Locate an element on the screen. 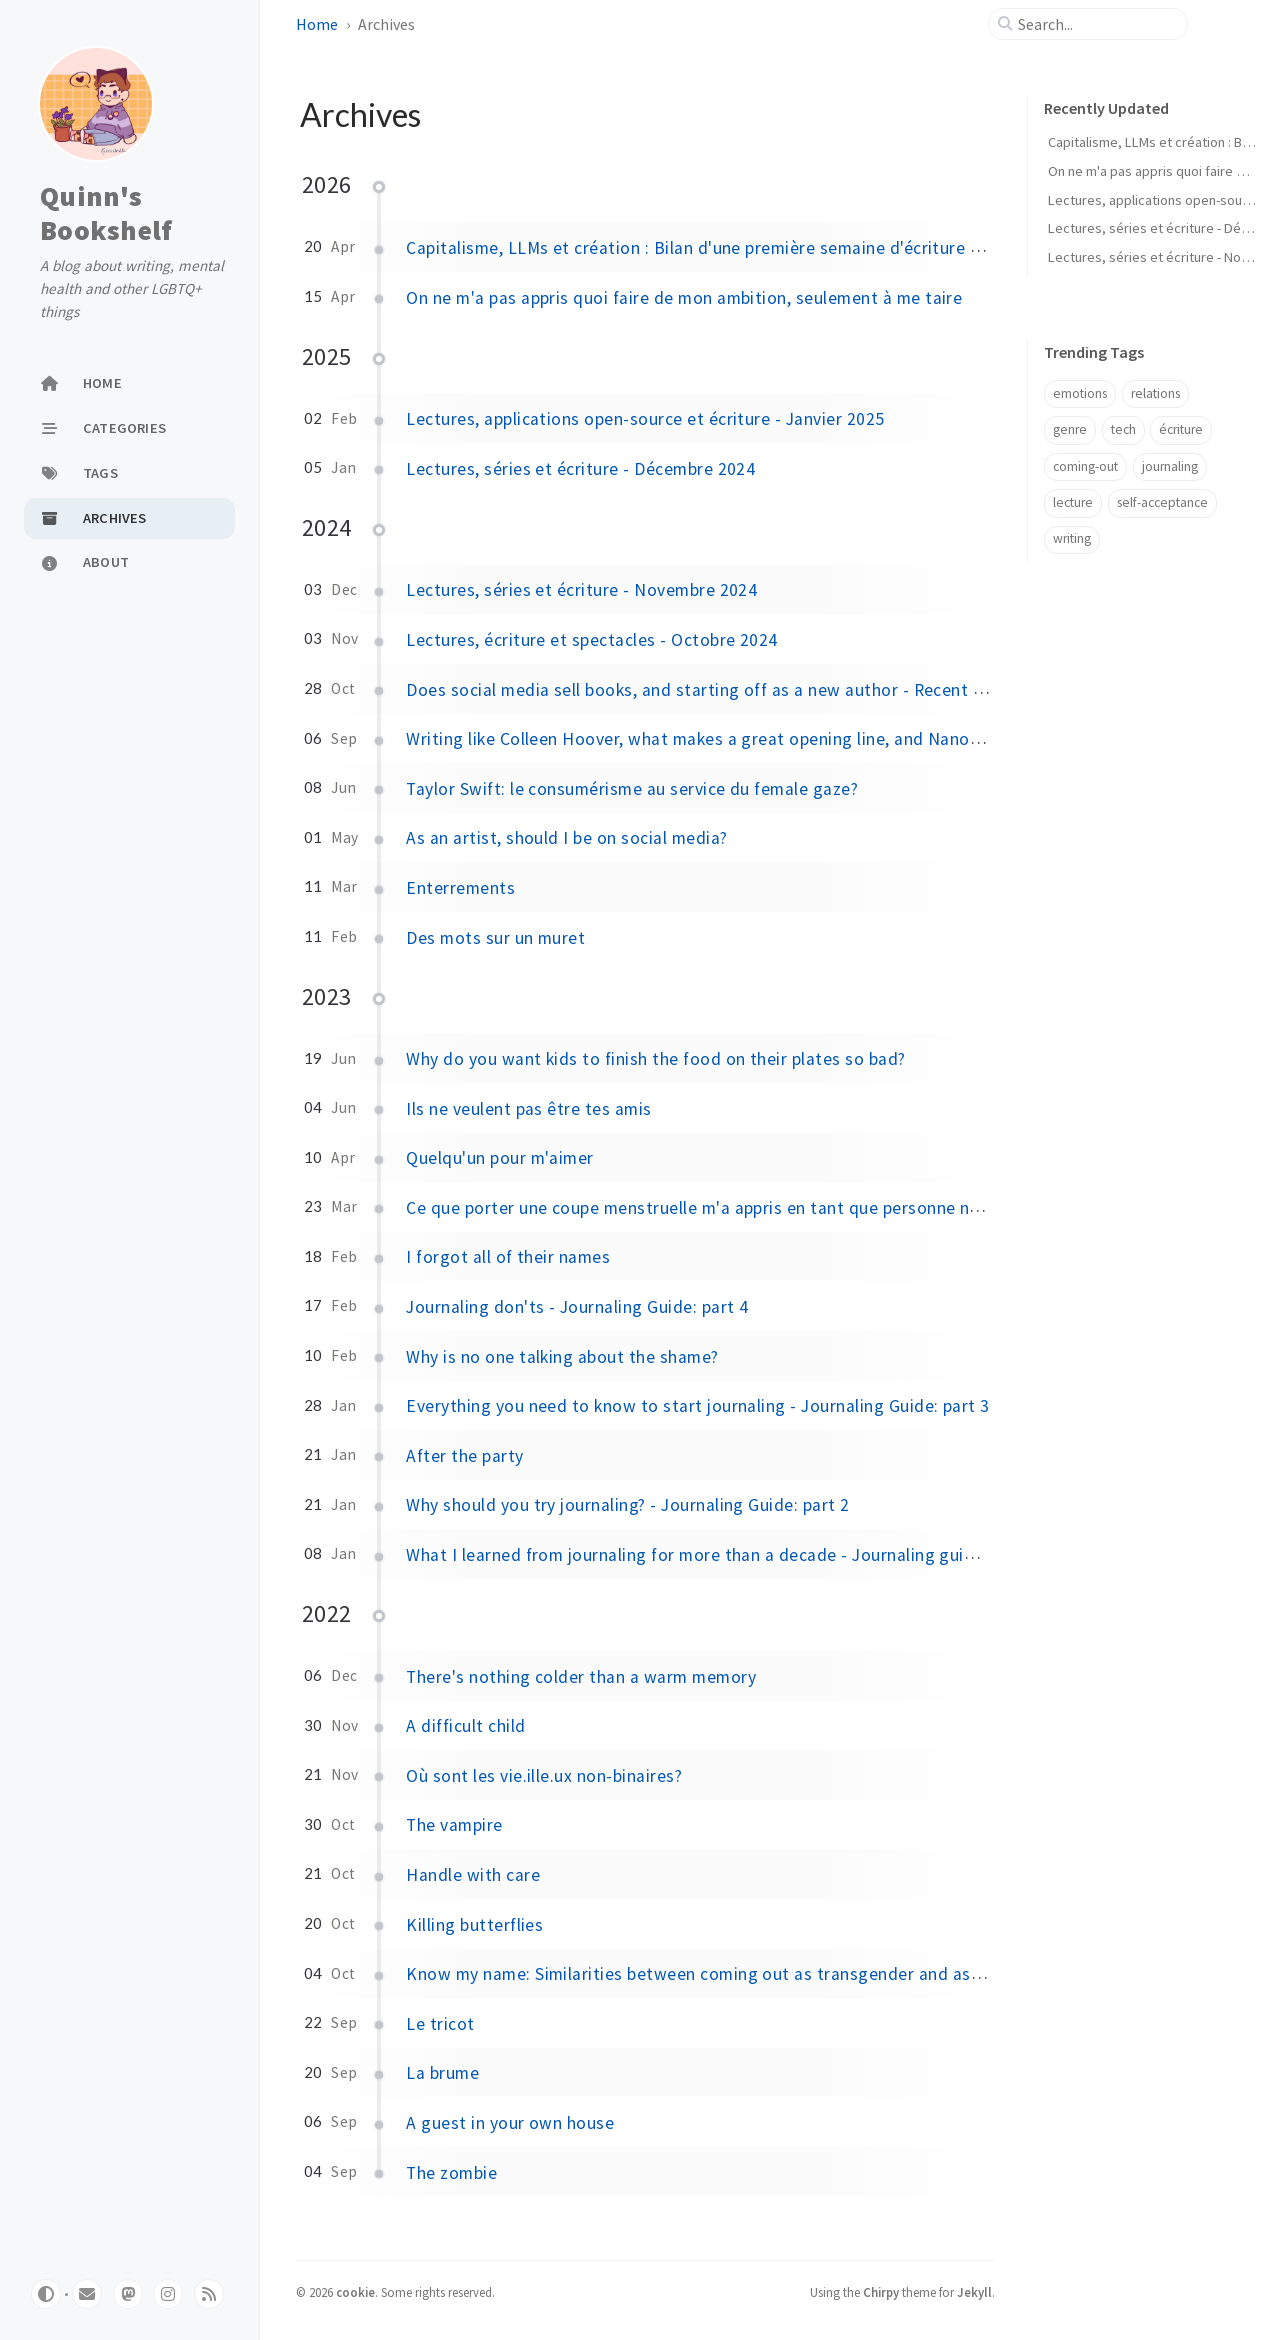 This screenshot has height=2340, width=1280. lecture is located at coordinates (1073, 502).